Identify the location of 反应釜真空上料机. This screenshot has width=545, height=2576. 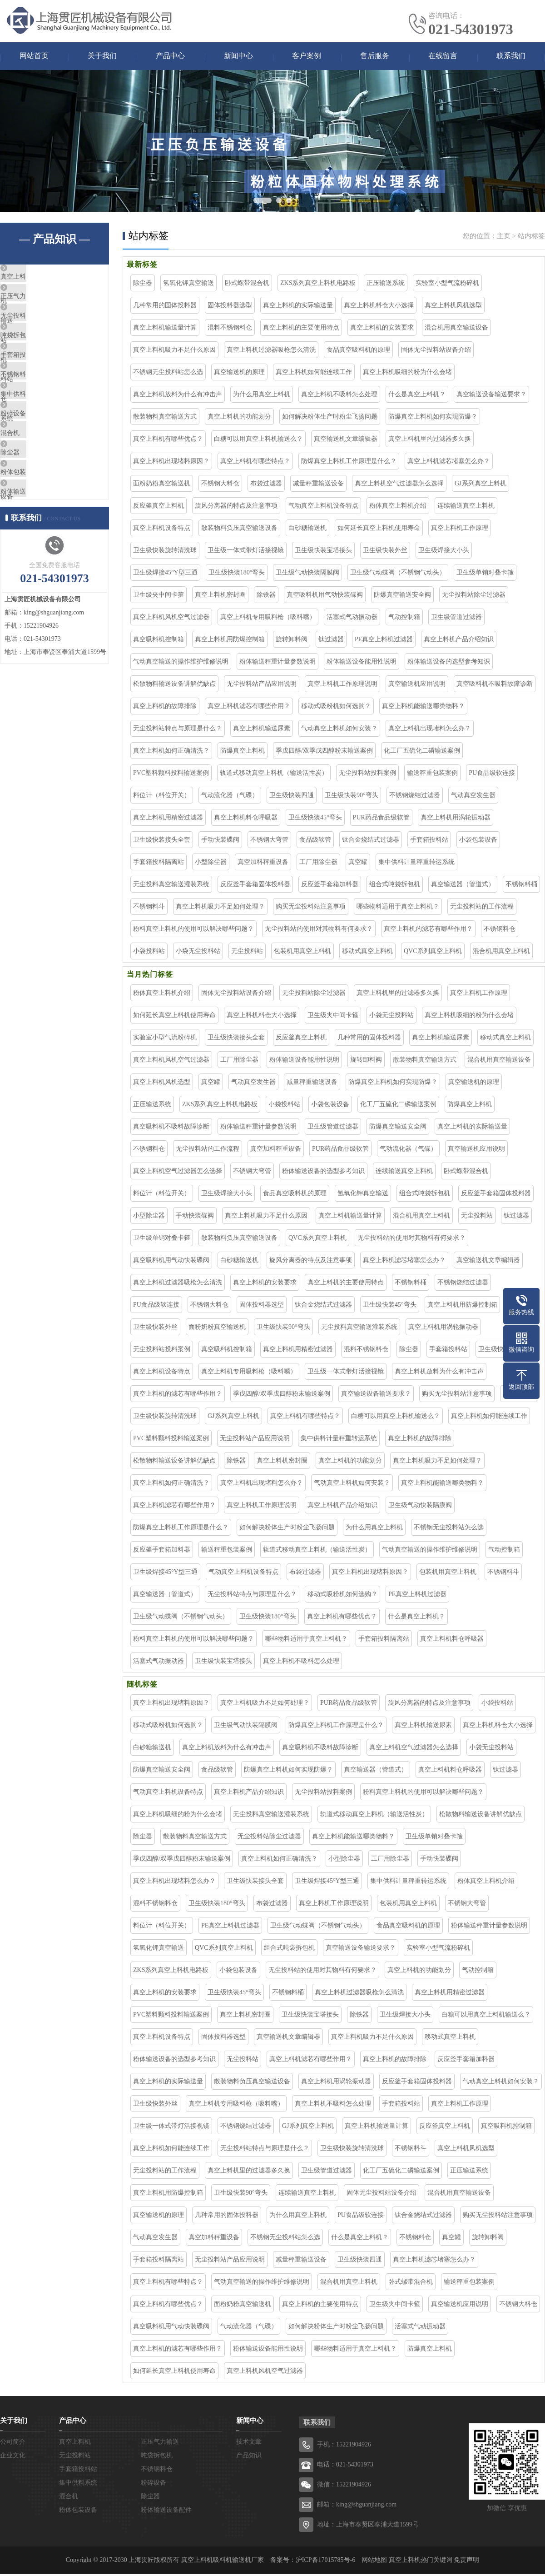
(158, 507).